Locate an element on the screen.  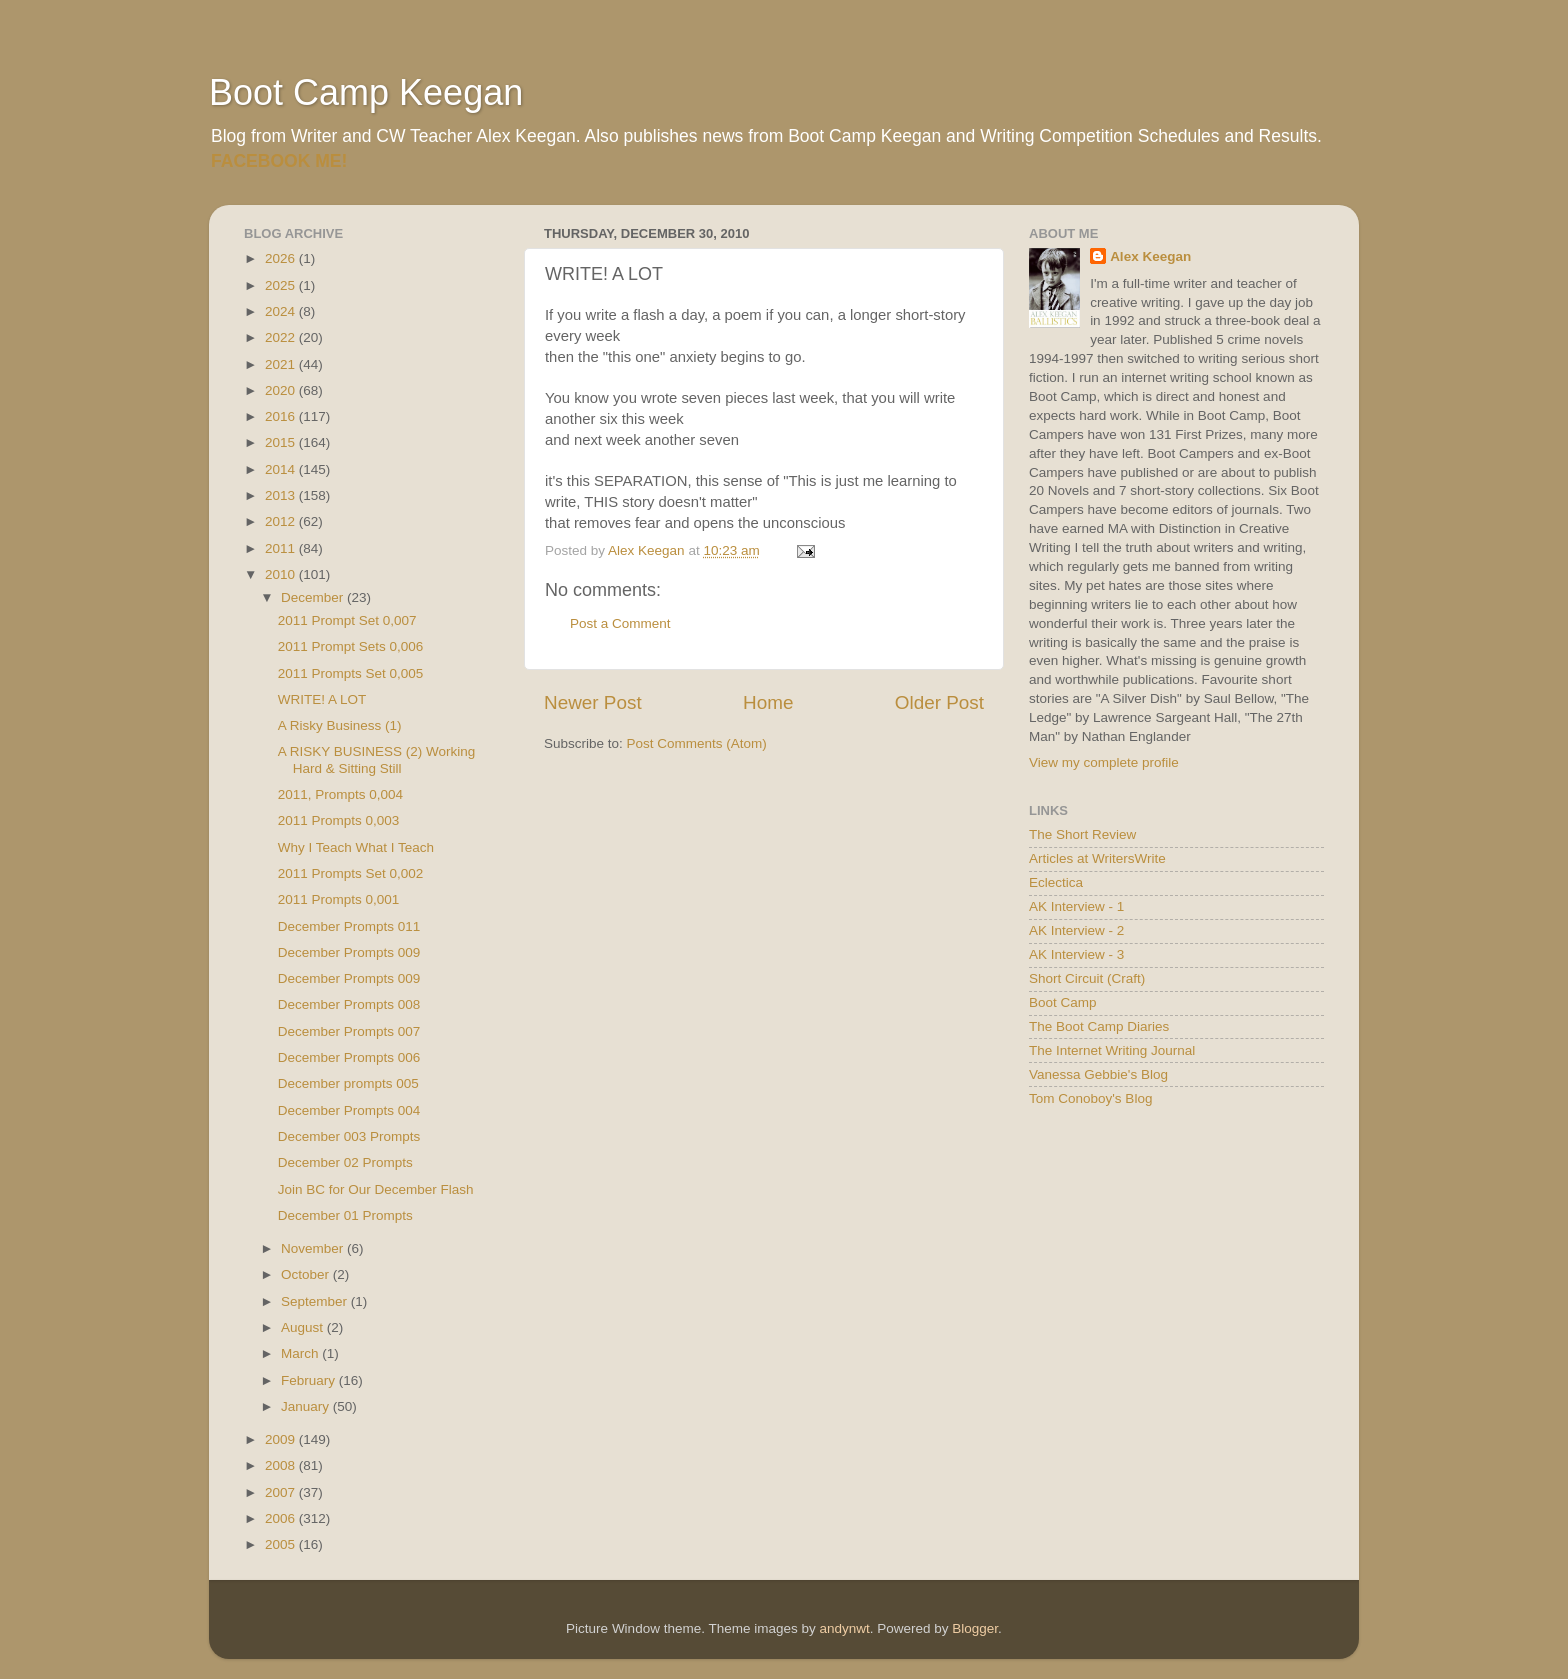
January is located at coordinates (307, 1406).